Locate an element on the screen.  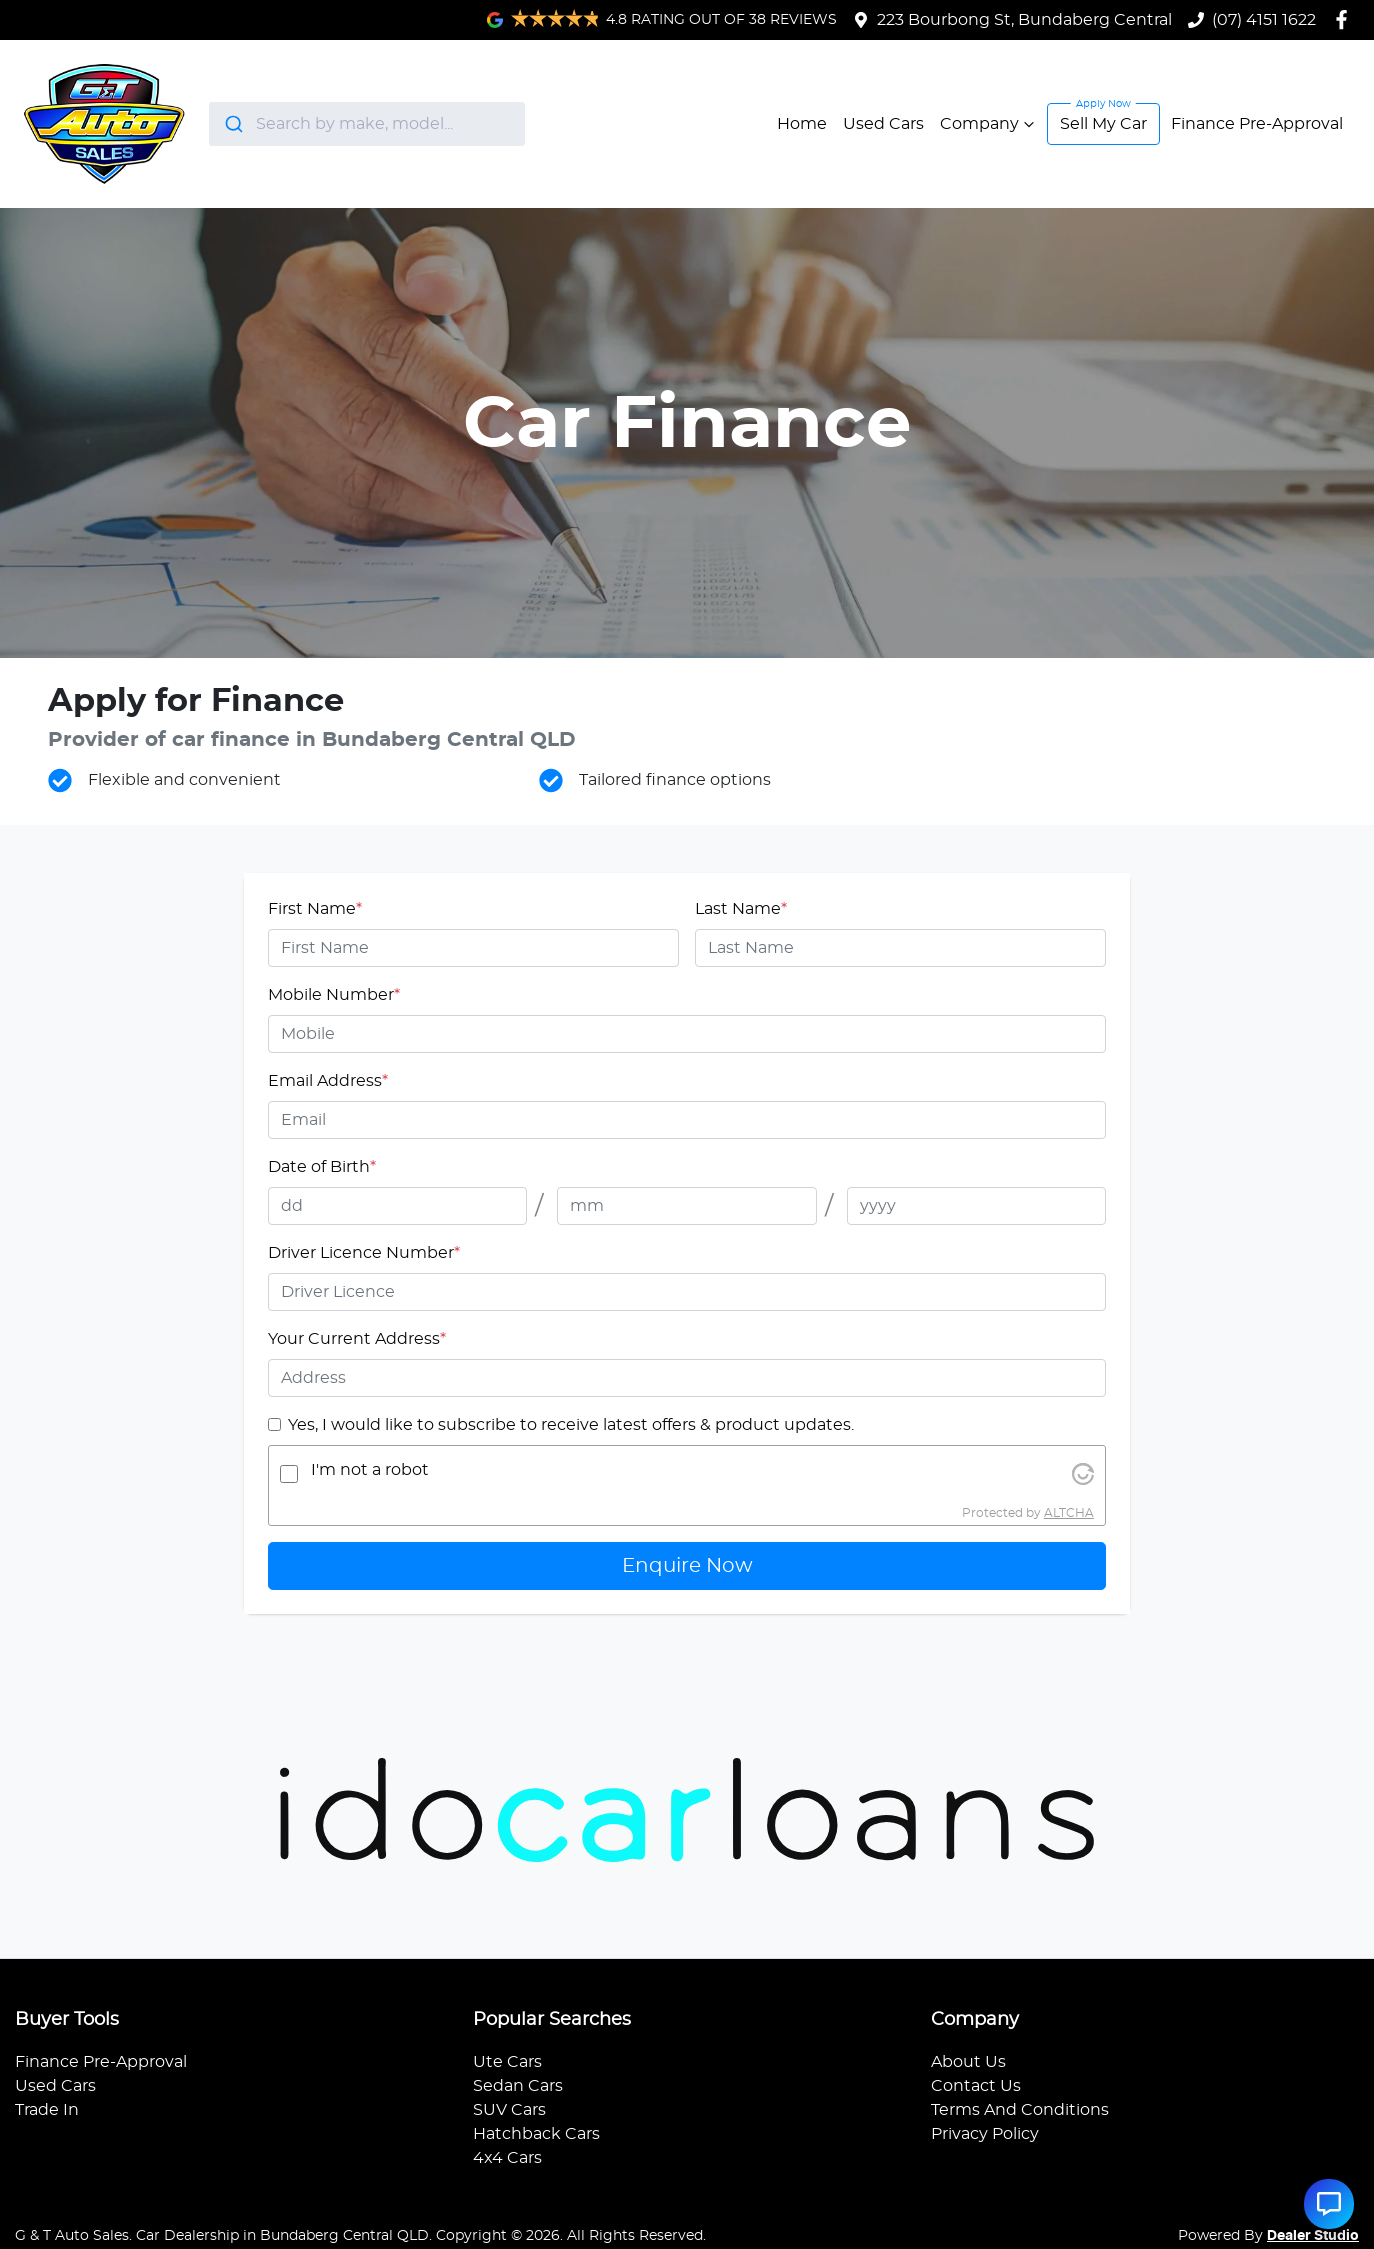
Contact Us is located at coordinates (976, 2086).